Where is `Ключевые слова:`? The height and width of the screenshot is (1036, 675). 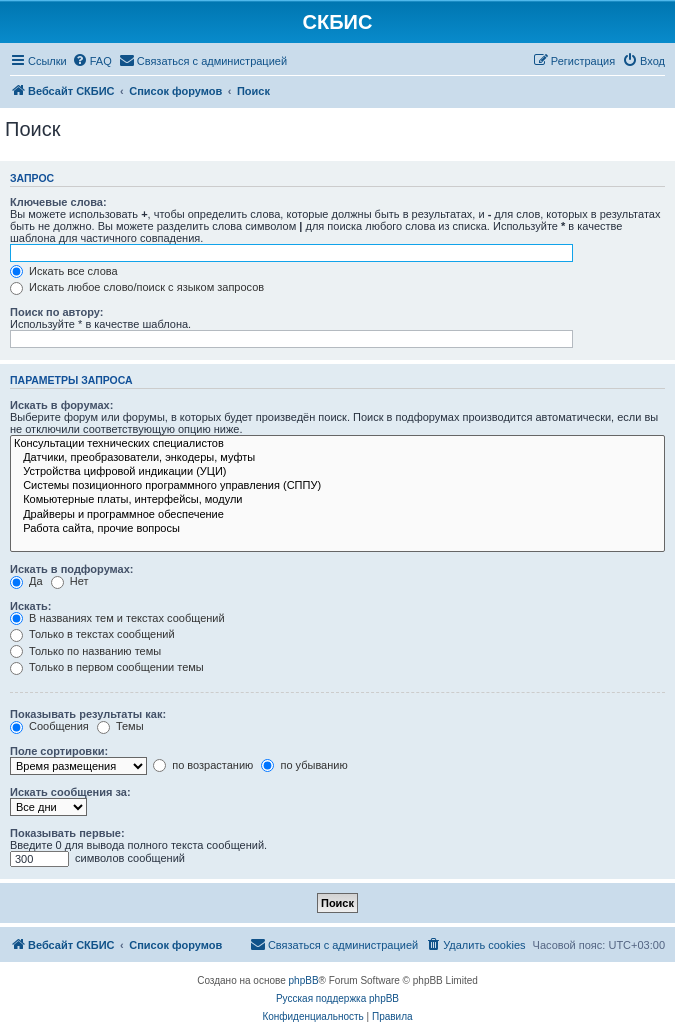 Ключевые слова: is located at coordinates (58, 202).